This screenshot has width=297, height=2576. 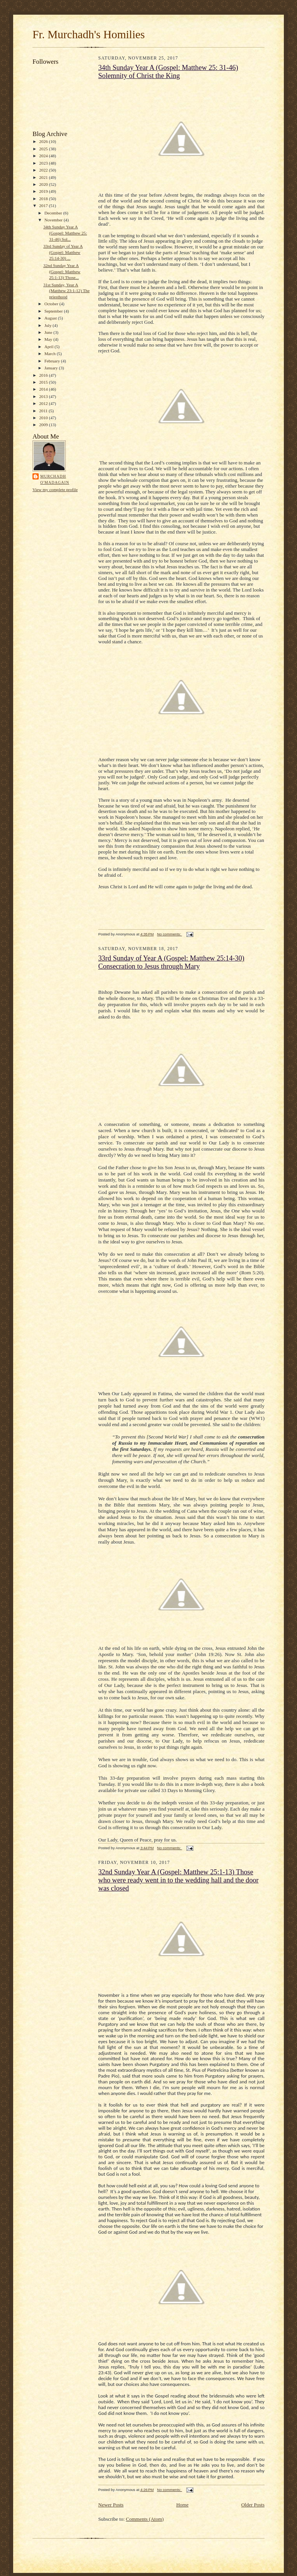 What do you see at coordinates (44, 141) in the screenshot?
I see `2026` at bounding box center [44, 141].